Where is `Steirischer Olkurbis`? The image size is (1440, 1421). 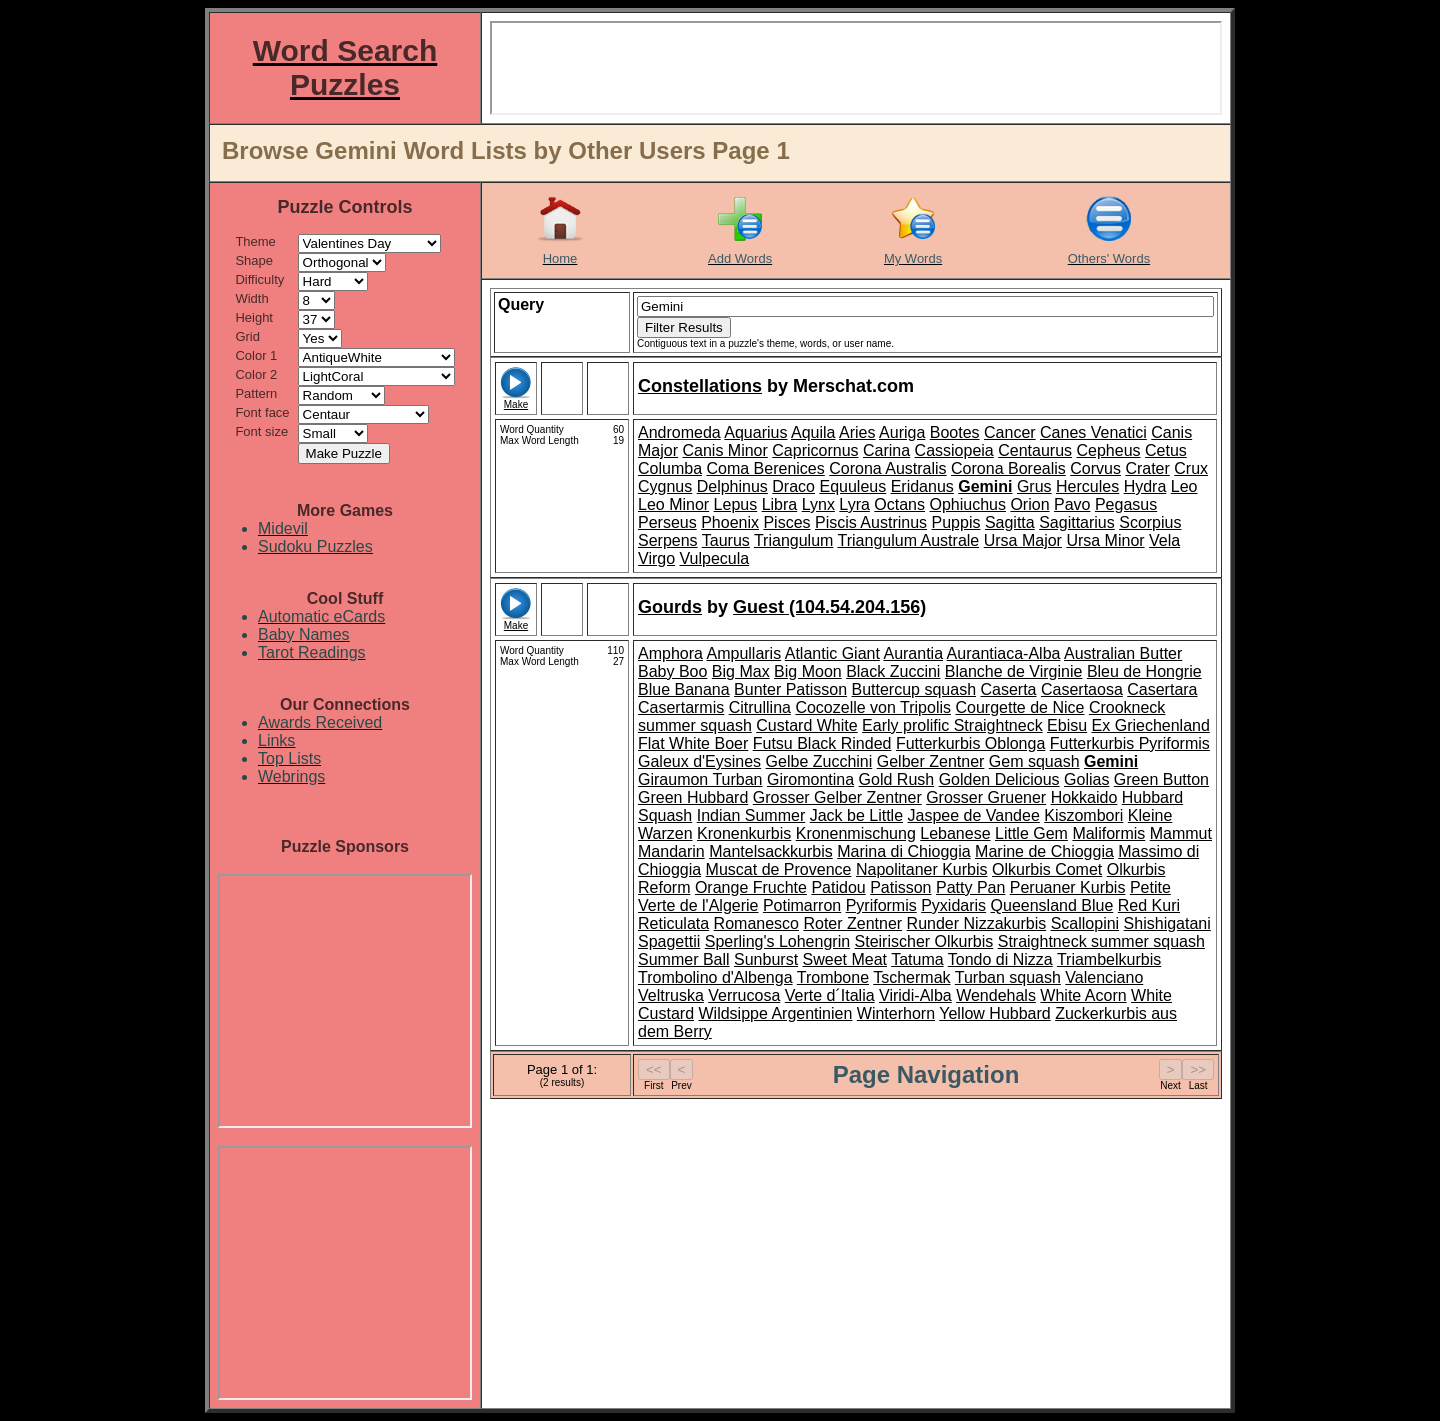
Steirischer Olkurbis is located at coordinates (924, 941).